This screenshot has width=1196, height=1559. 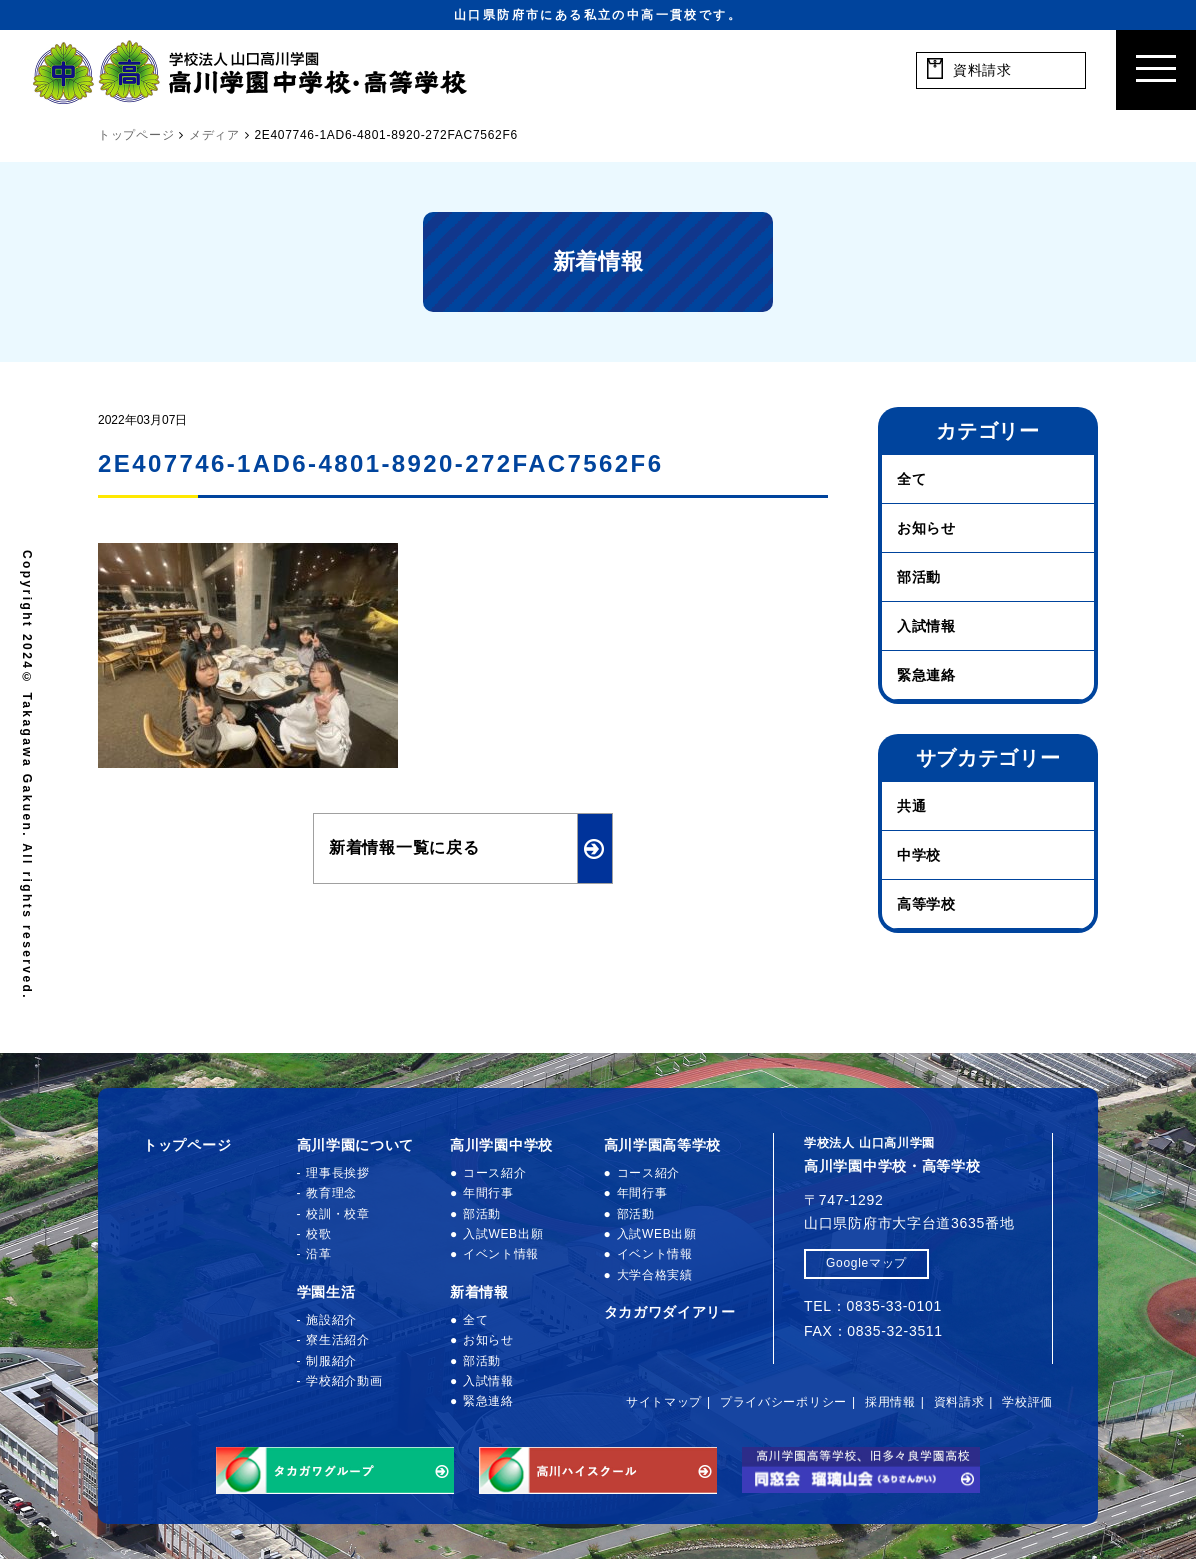 I want to click on 施設紹介, so click(x=331, y=1320).